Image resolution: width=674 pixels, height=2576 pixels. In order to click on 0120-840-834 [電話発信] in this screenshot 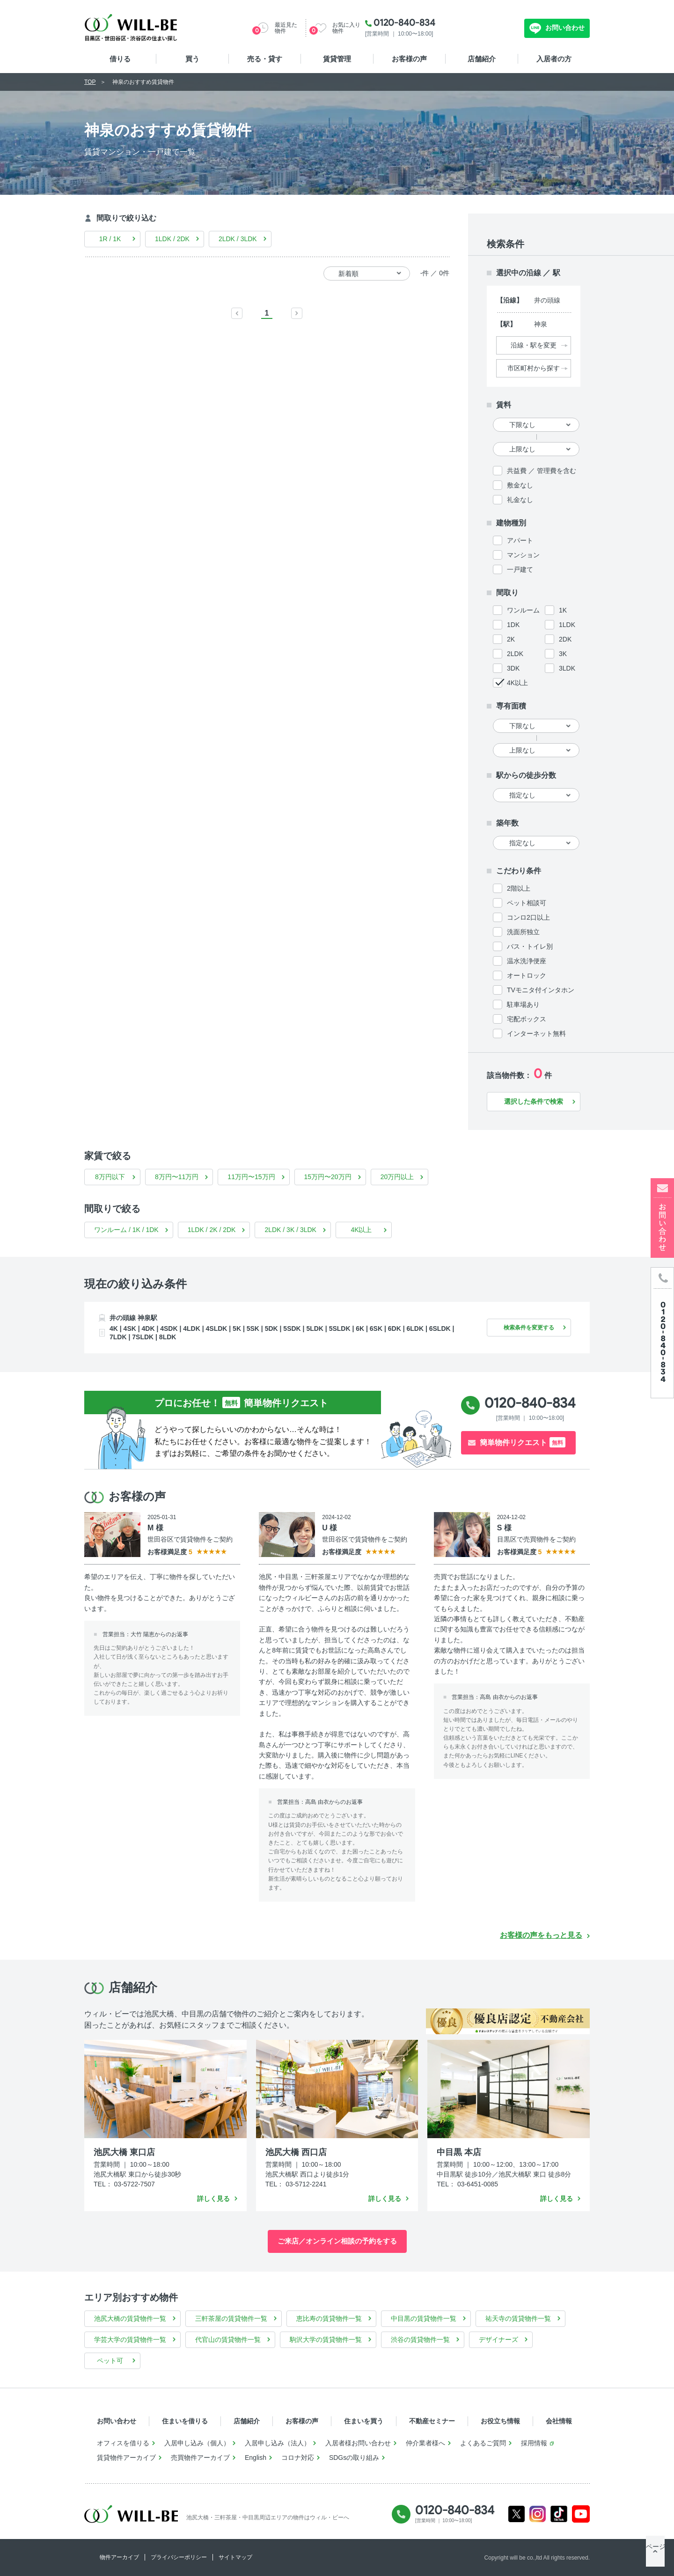, I will do `click(530, 1402)`.